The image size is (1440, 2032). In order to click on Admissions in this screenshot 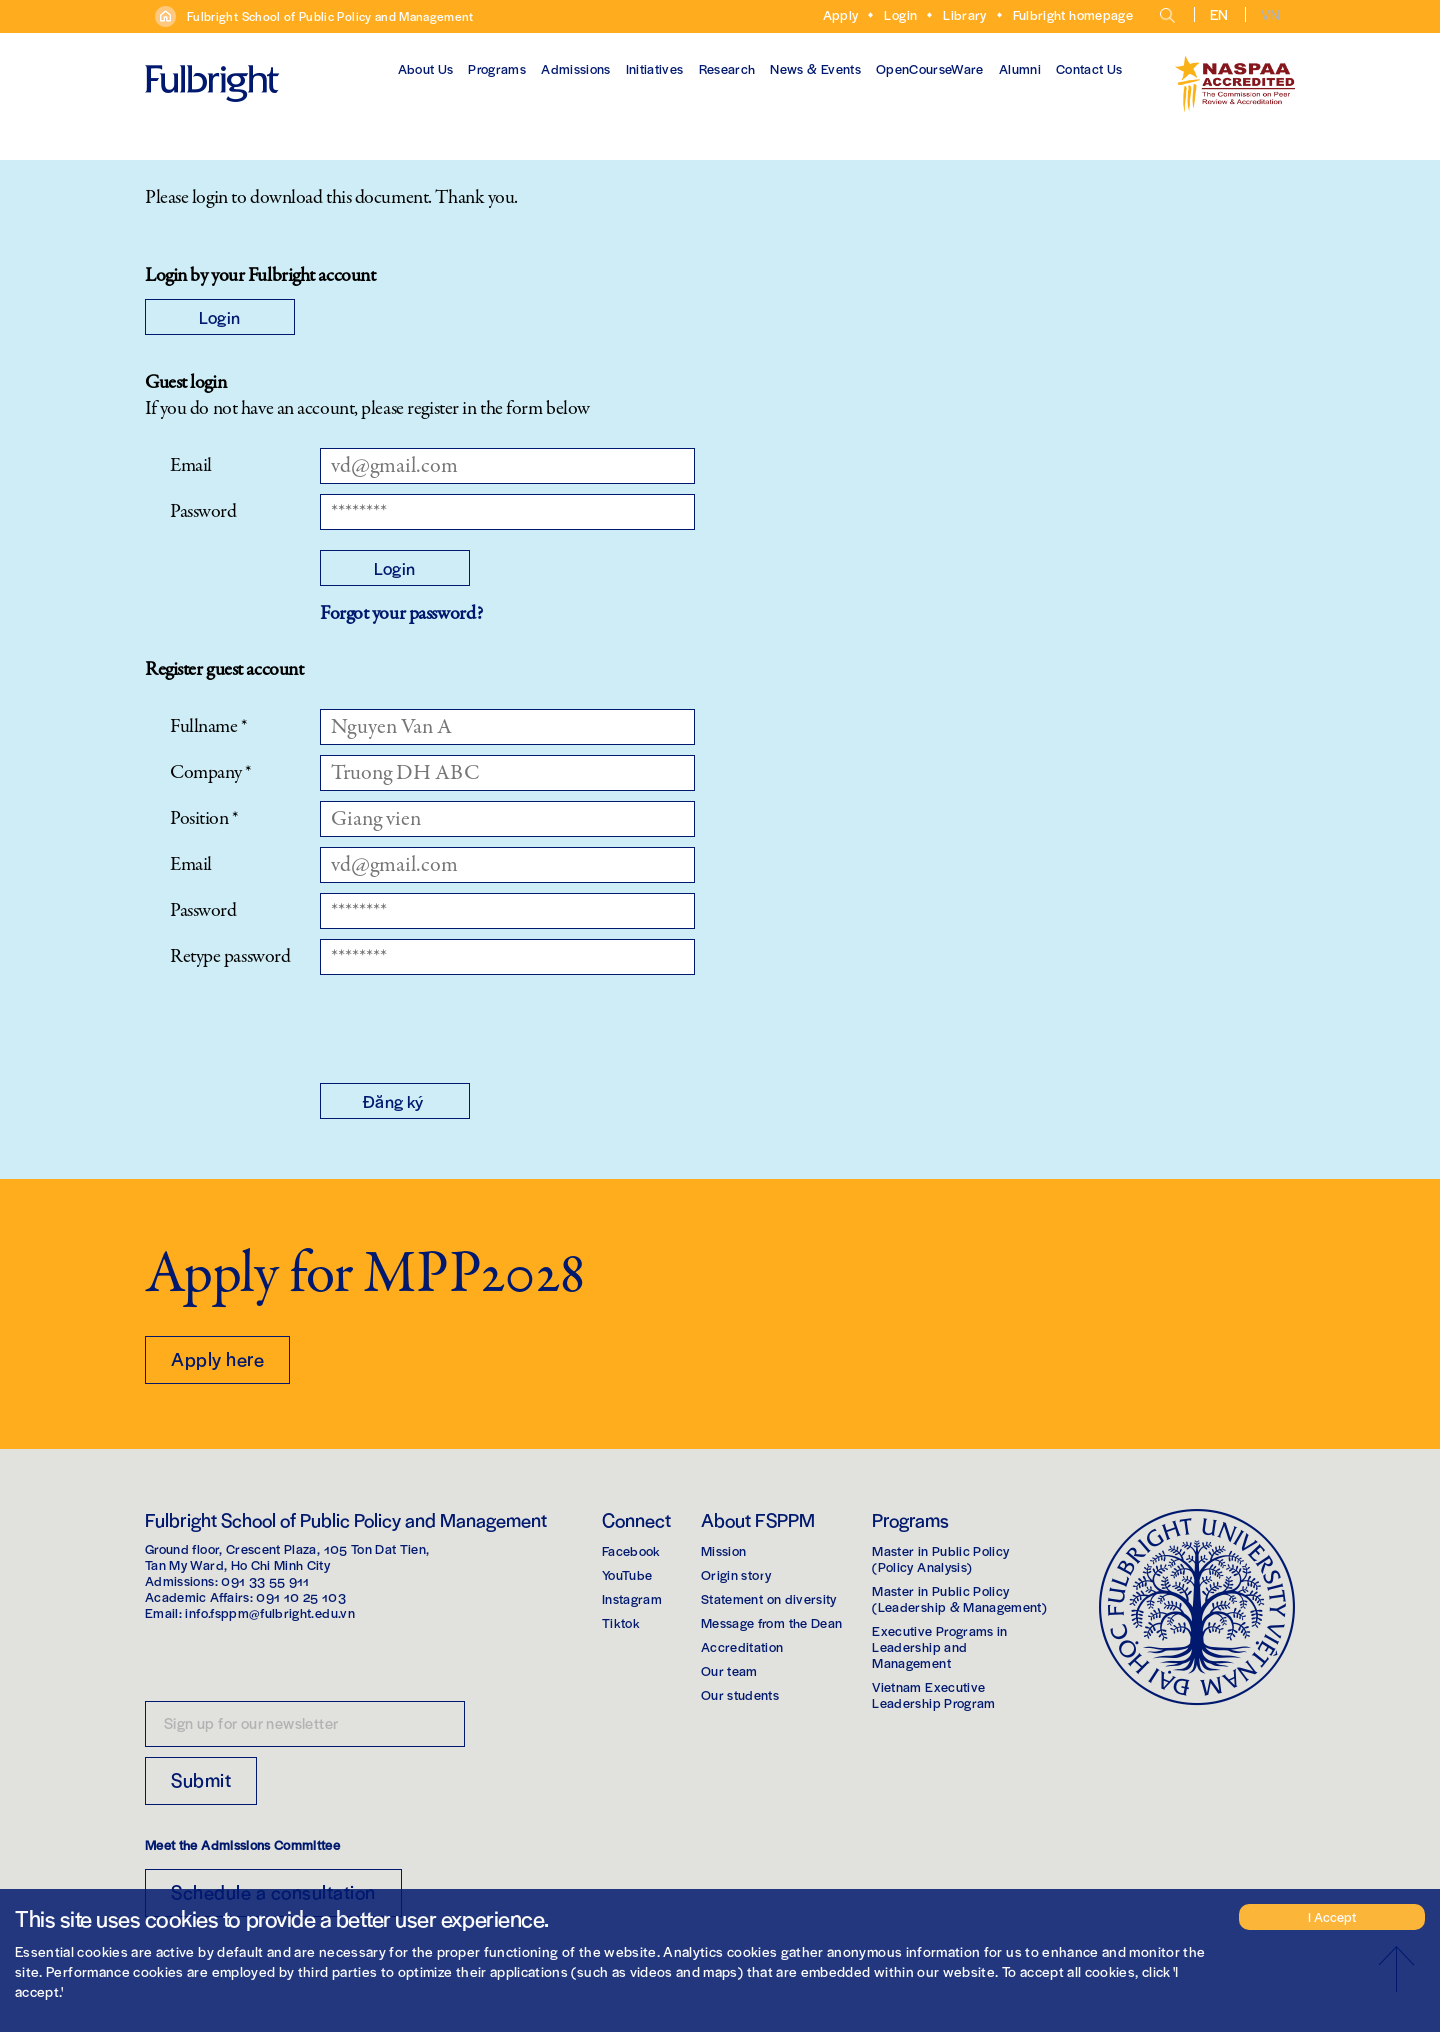, I will do `click(576, 68)`.